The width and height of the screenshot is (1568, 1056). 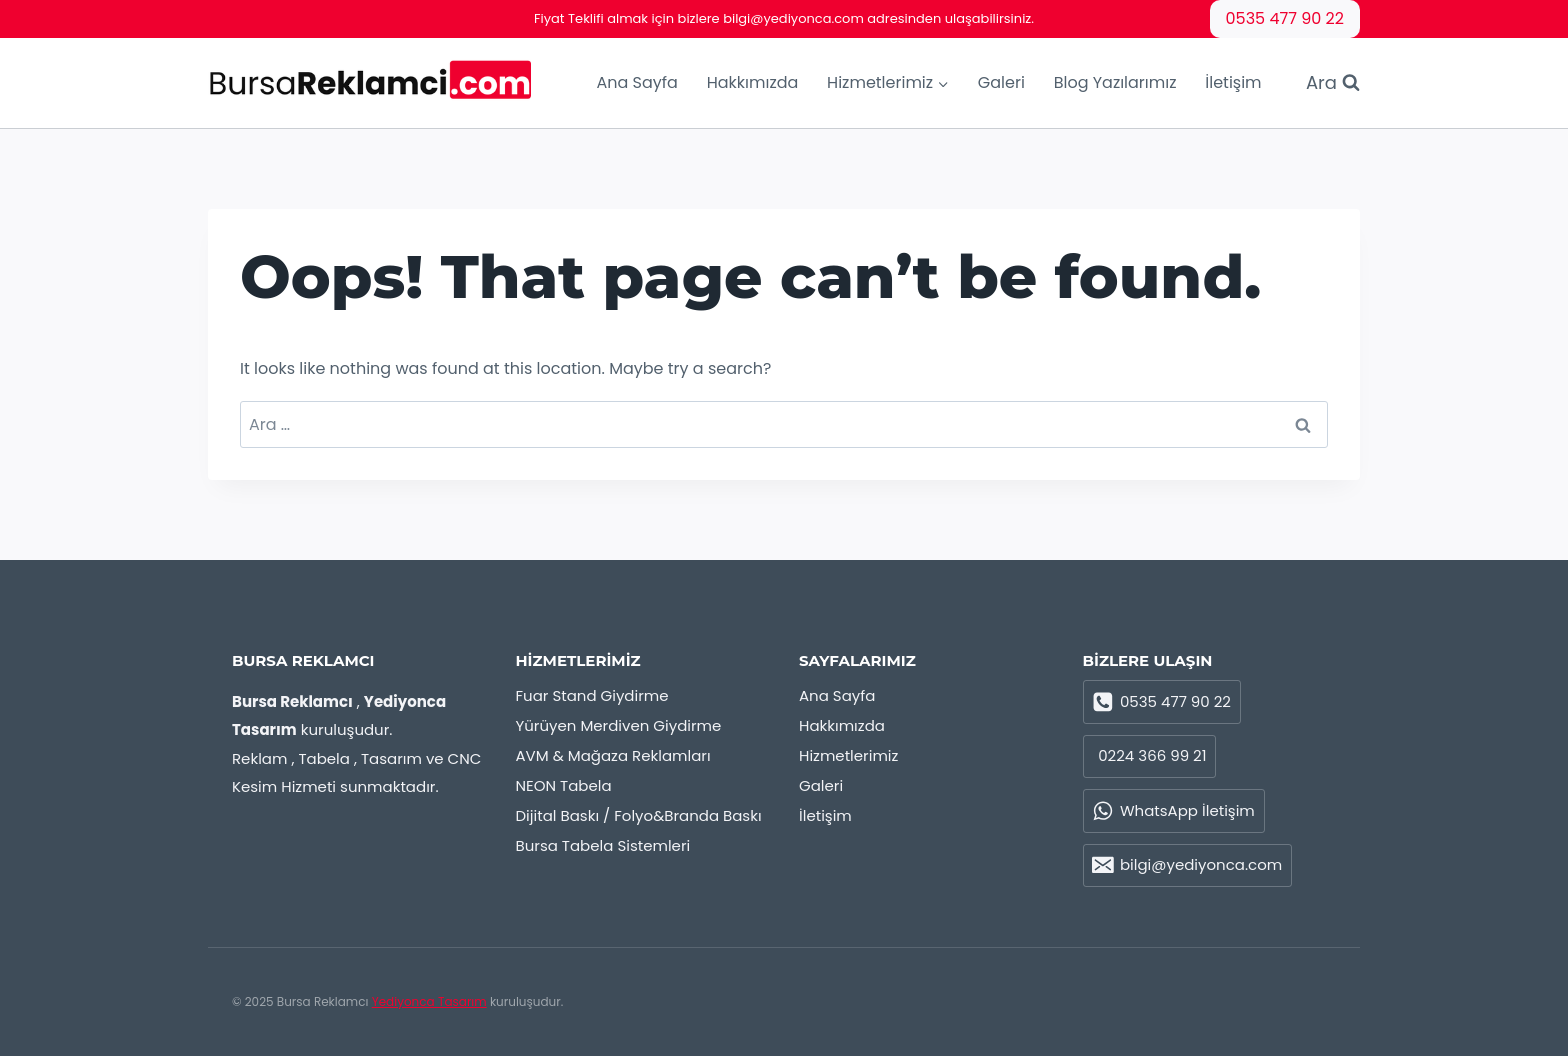 What do you see at coordinates (1001, 82) in the screenshot?
I see `Galeri` at bounding box center [1001, 82].